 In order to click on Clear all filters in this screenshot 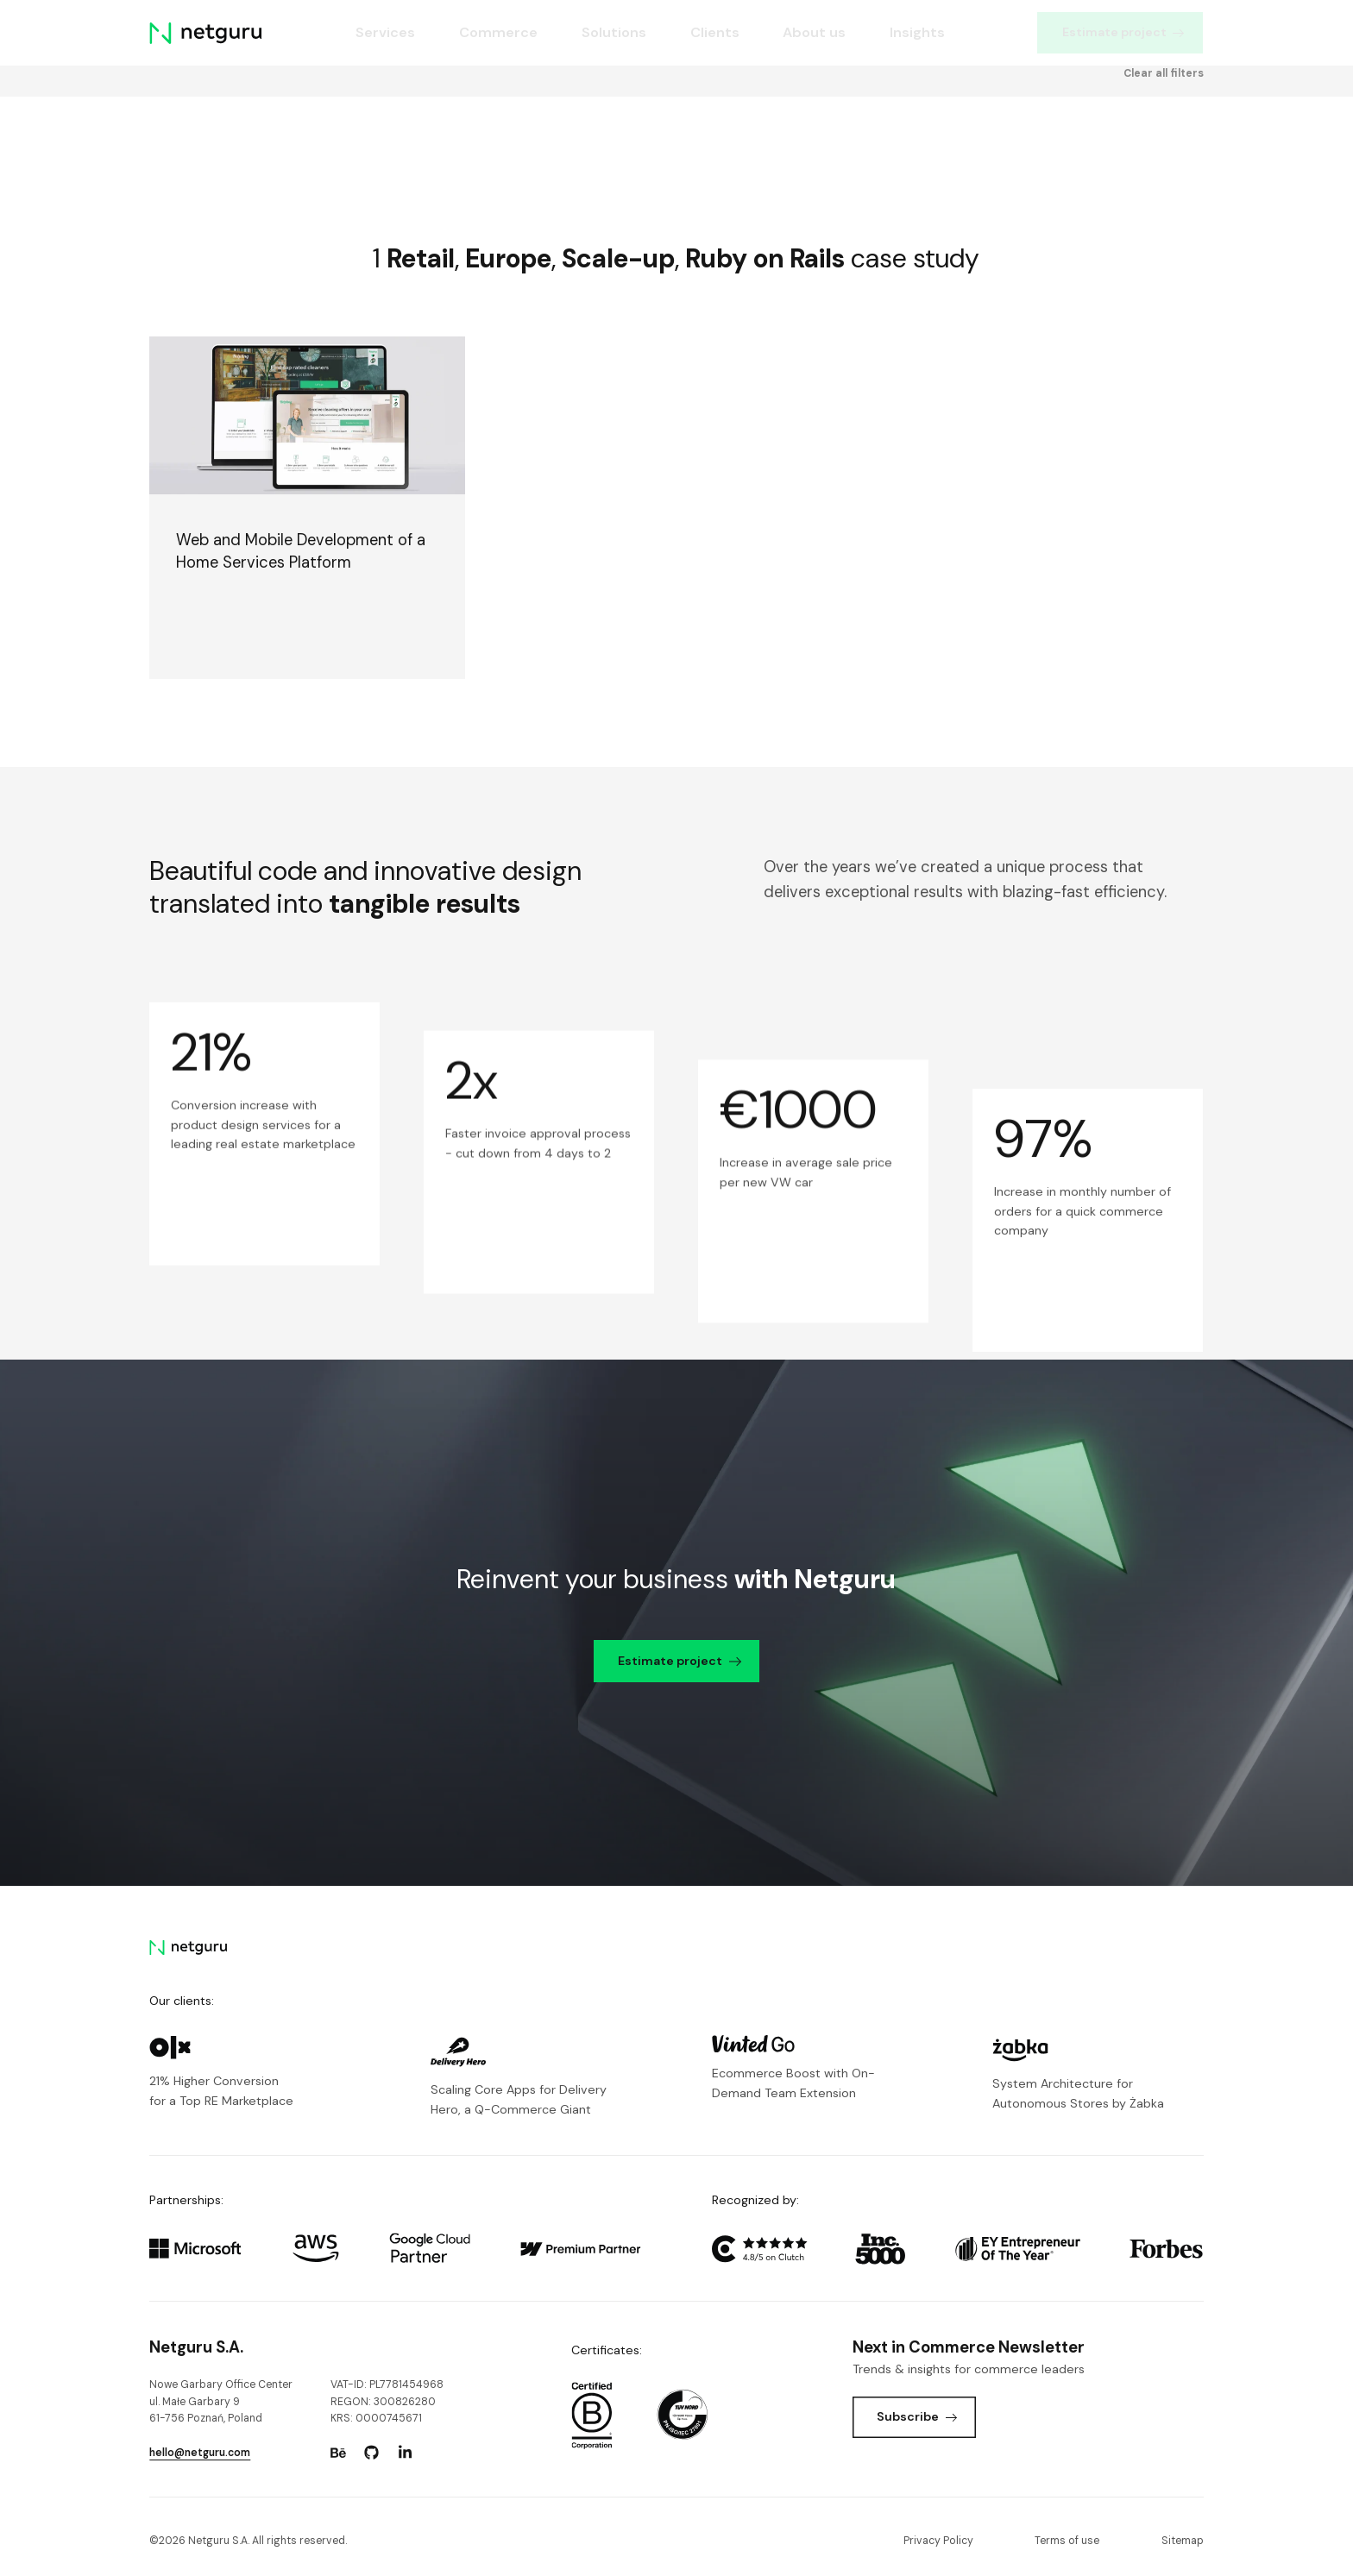, I will do `click(1163, 139)`.